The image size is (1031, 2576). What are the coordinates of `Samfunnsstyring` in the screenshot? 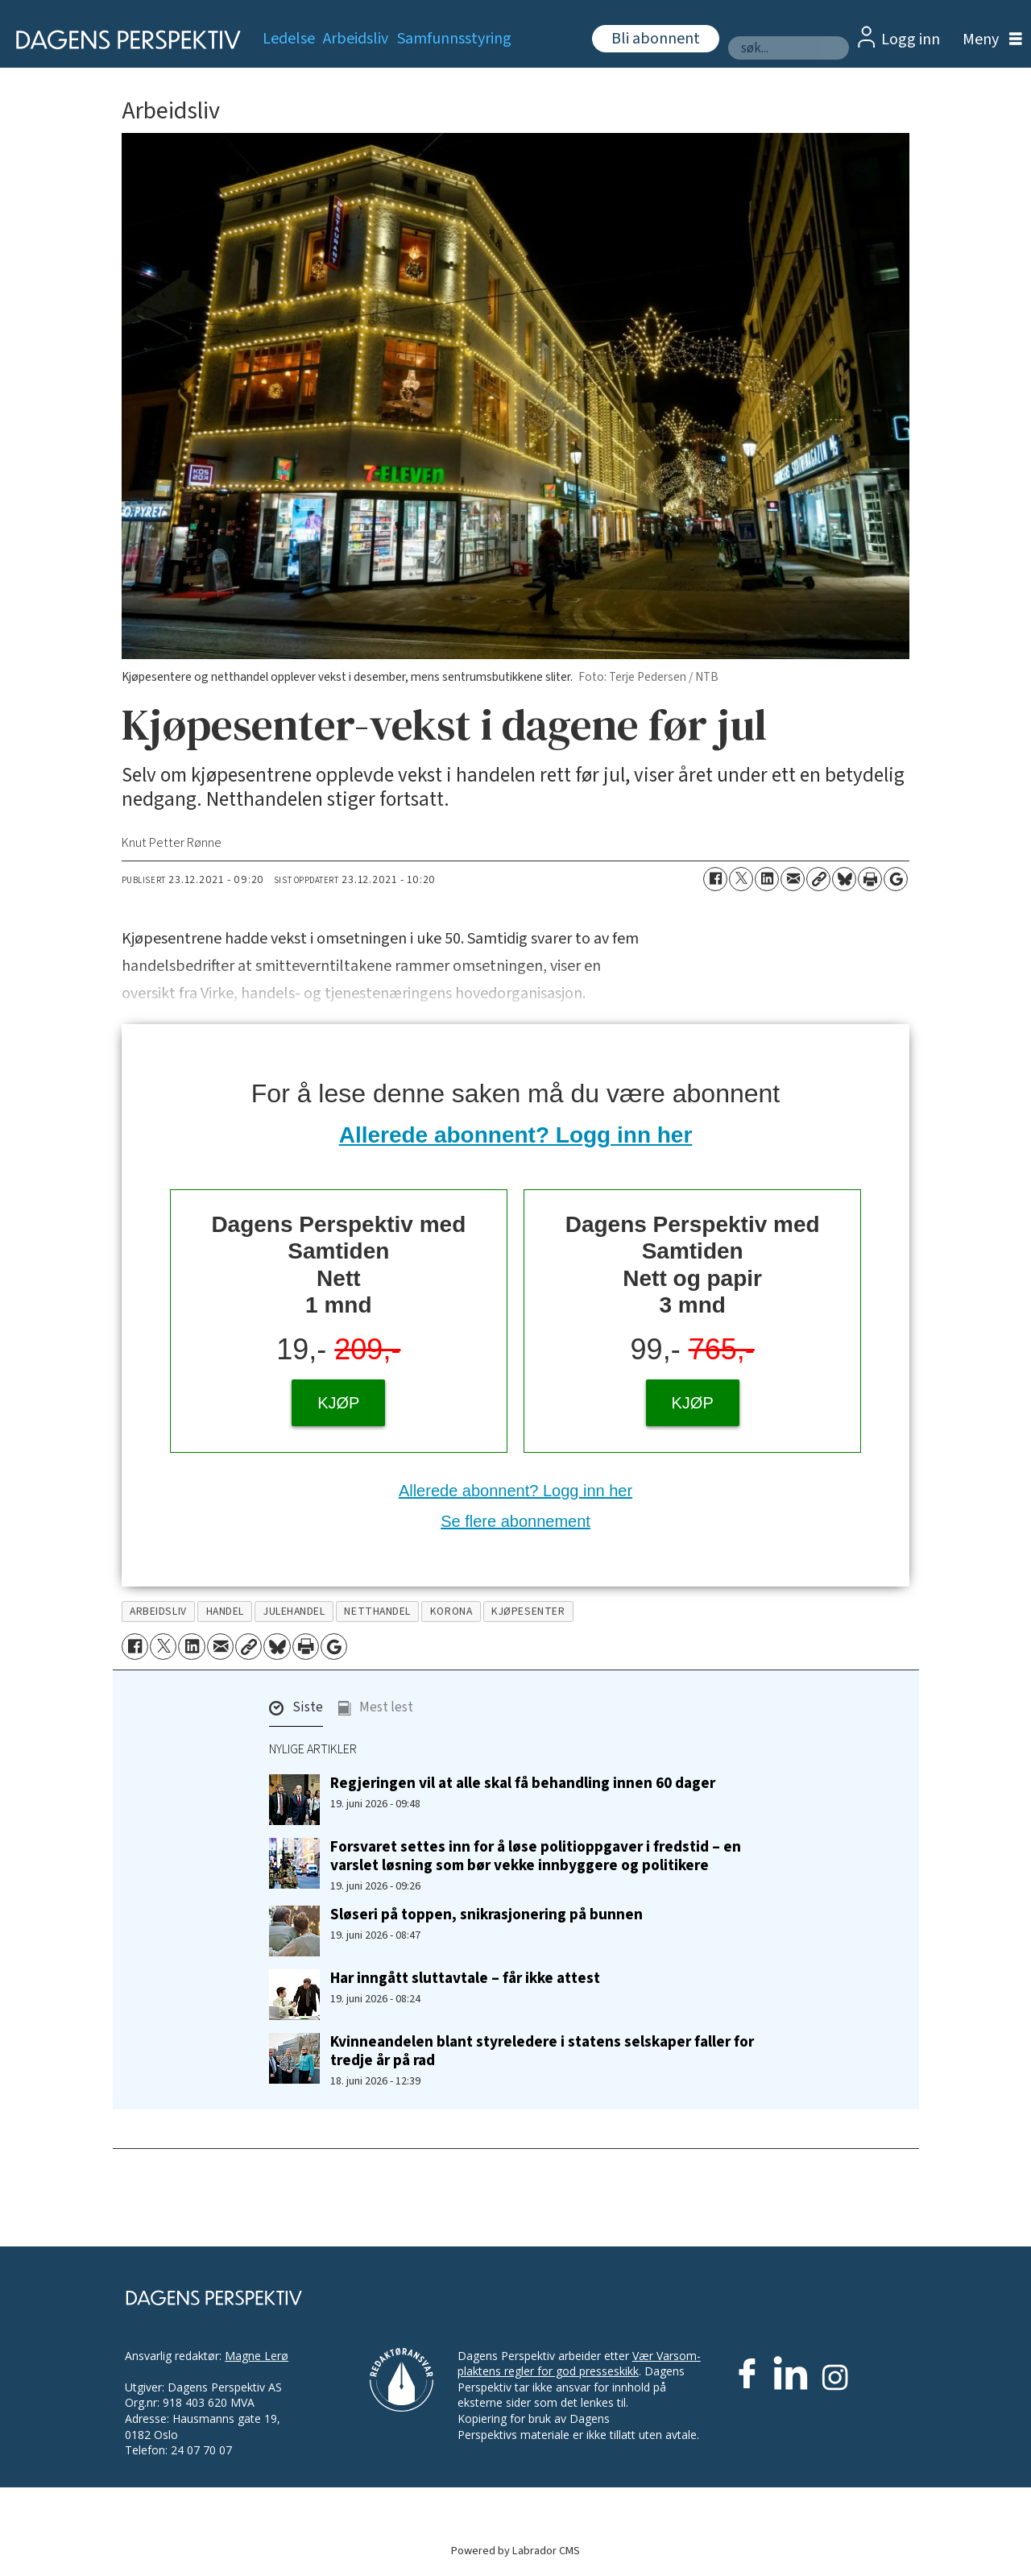 It's located at (454, 38).